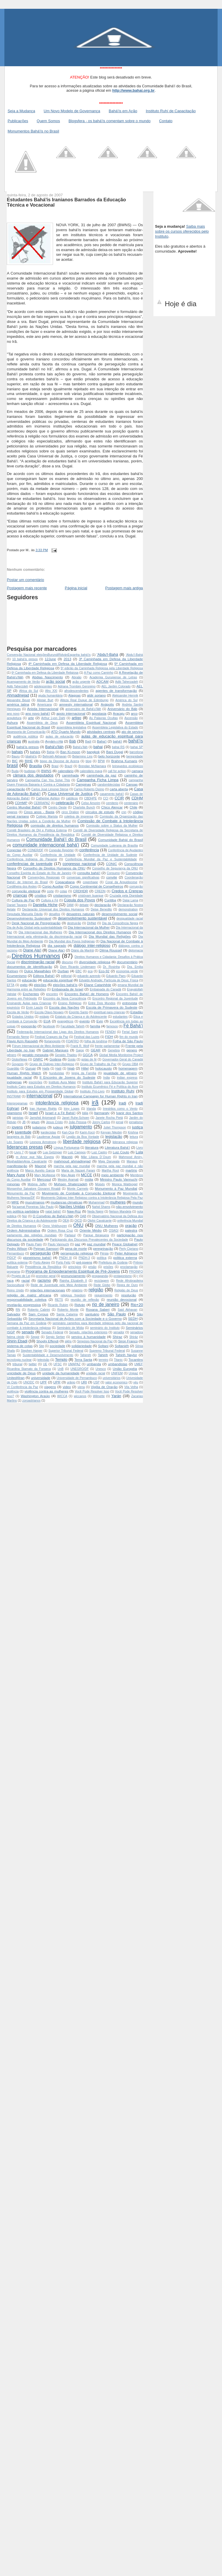 The image size is (222, 2576). Describe the element at coordinates (47, 1341) in the screenshot. I see `Shoghi Effendi` at that location.